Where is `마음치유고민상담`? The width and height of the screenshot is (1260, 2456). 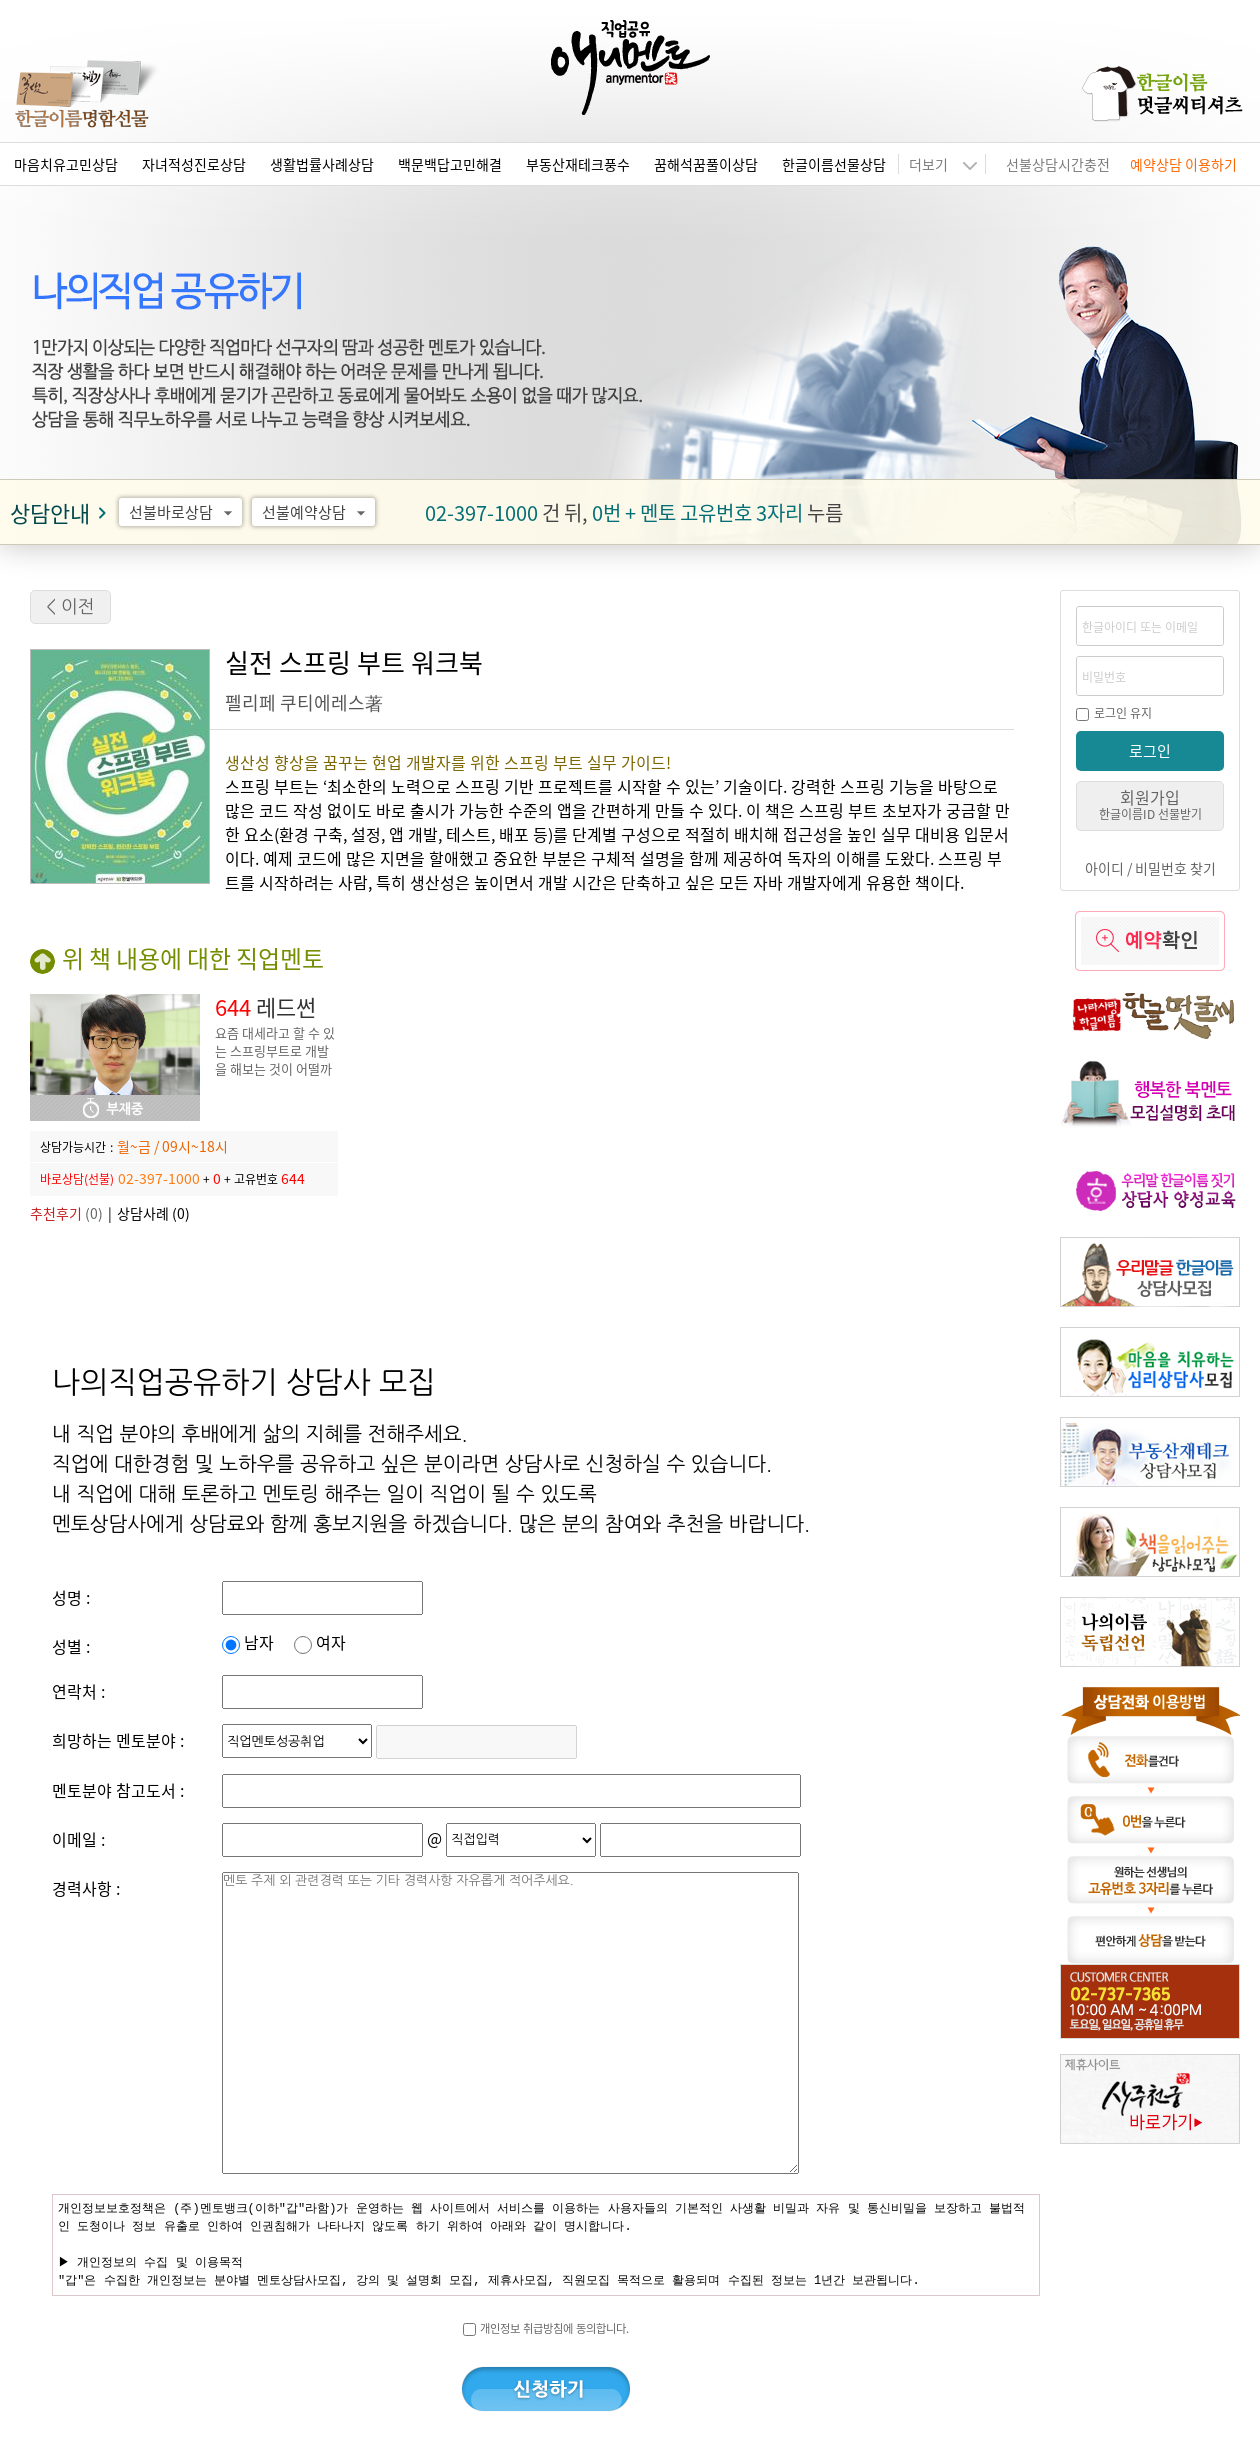
마음치유고민상담 is located at coordinates (66, 164).